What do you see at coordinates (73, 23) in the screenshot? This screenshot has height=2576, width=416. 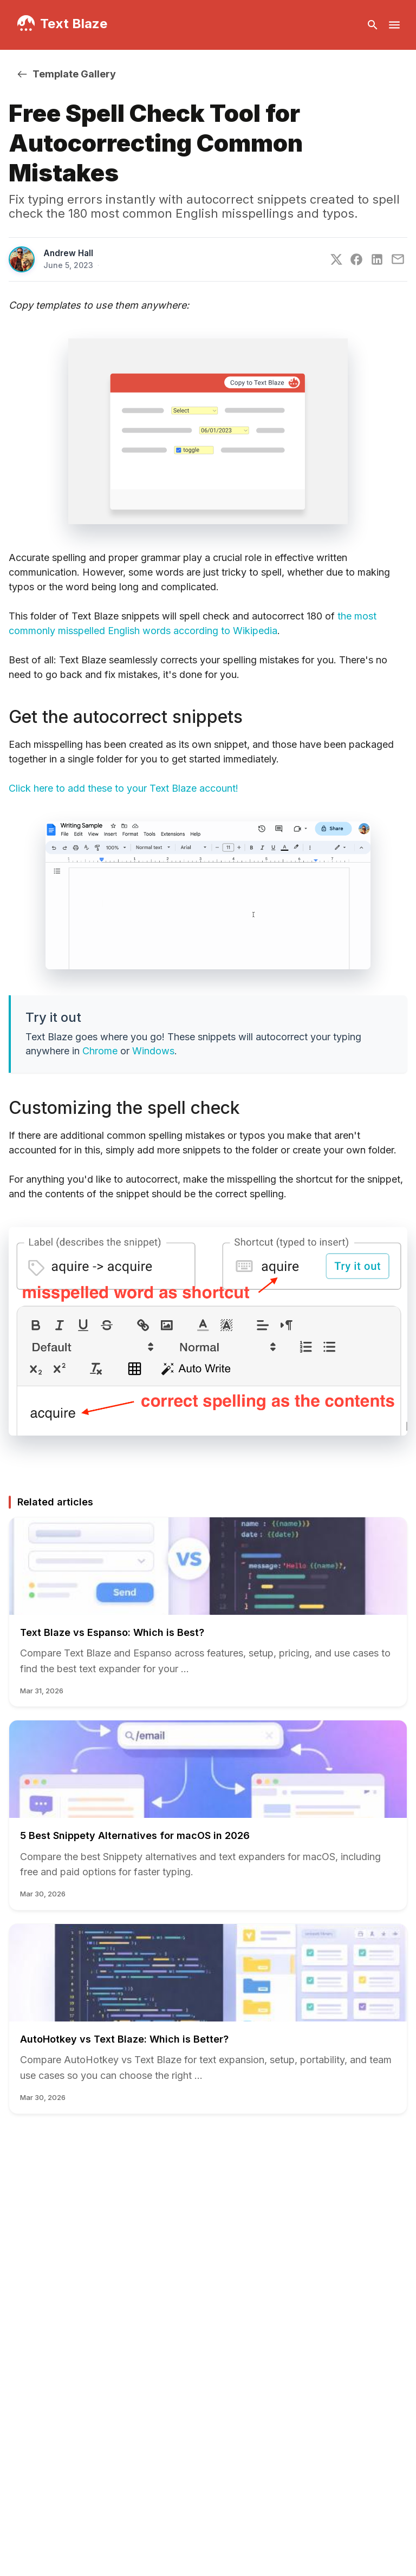 I see `Text Blaze` at bounding box center [73, 23].